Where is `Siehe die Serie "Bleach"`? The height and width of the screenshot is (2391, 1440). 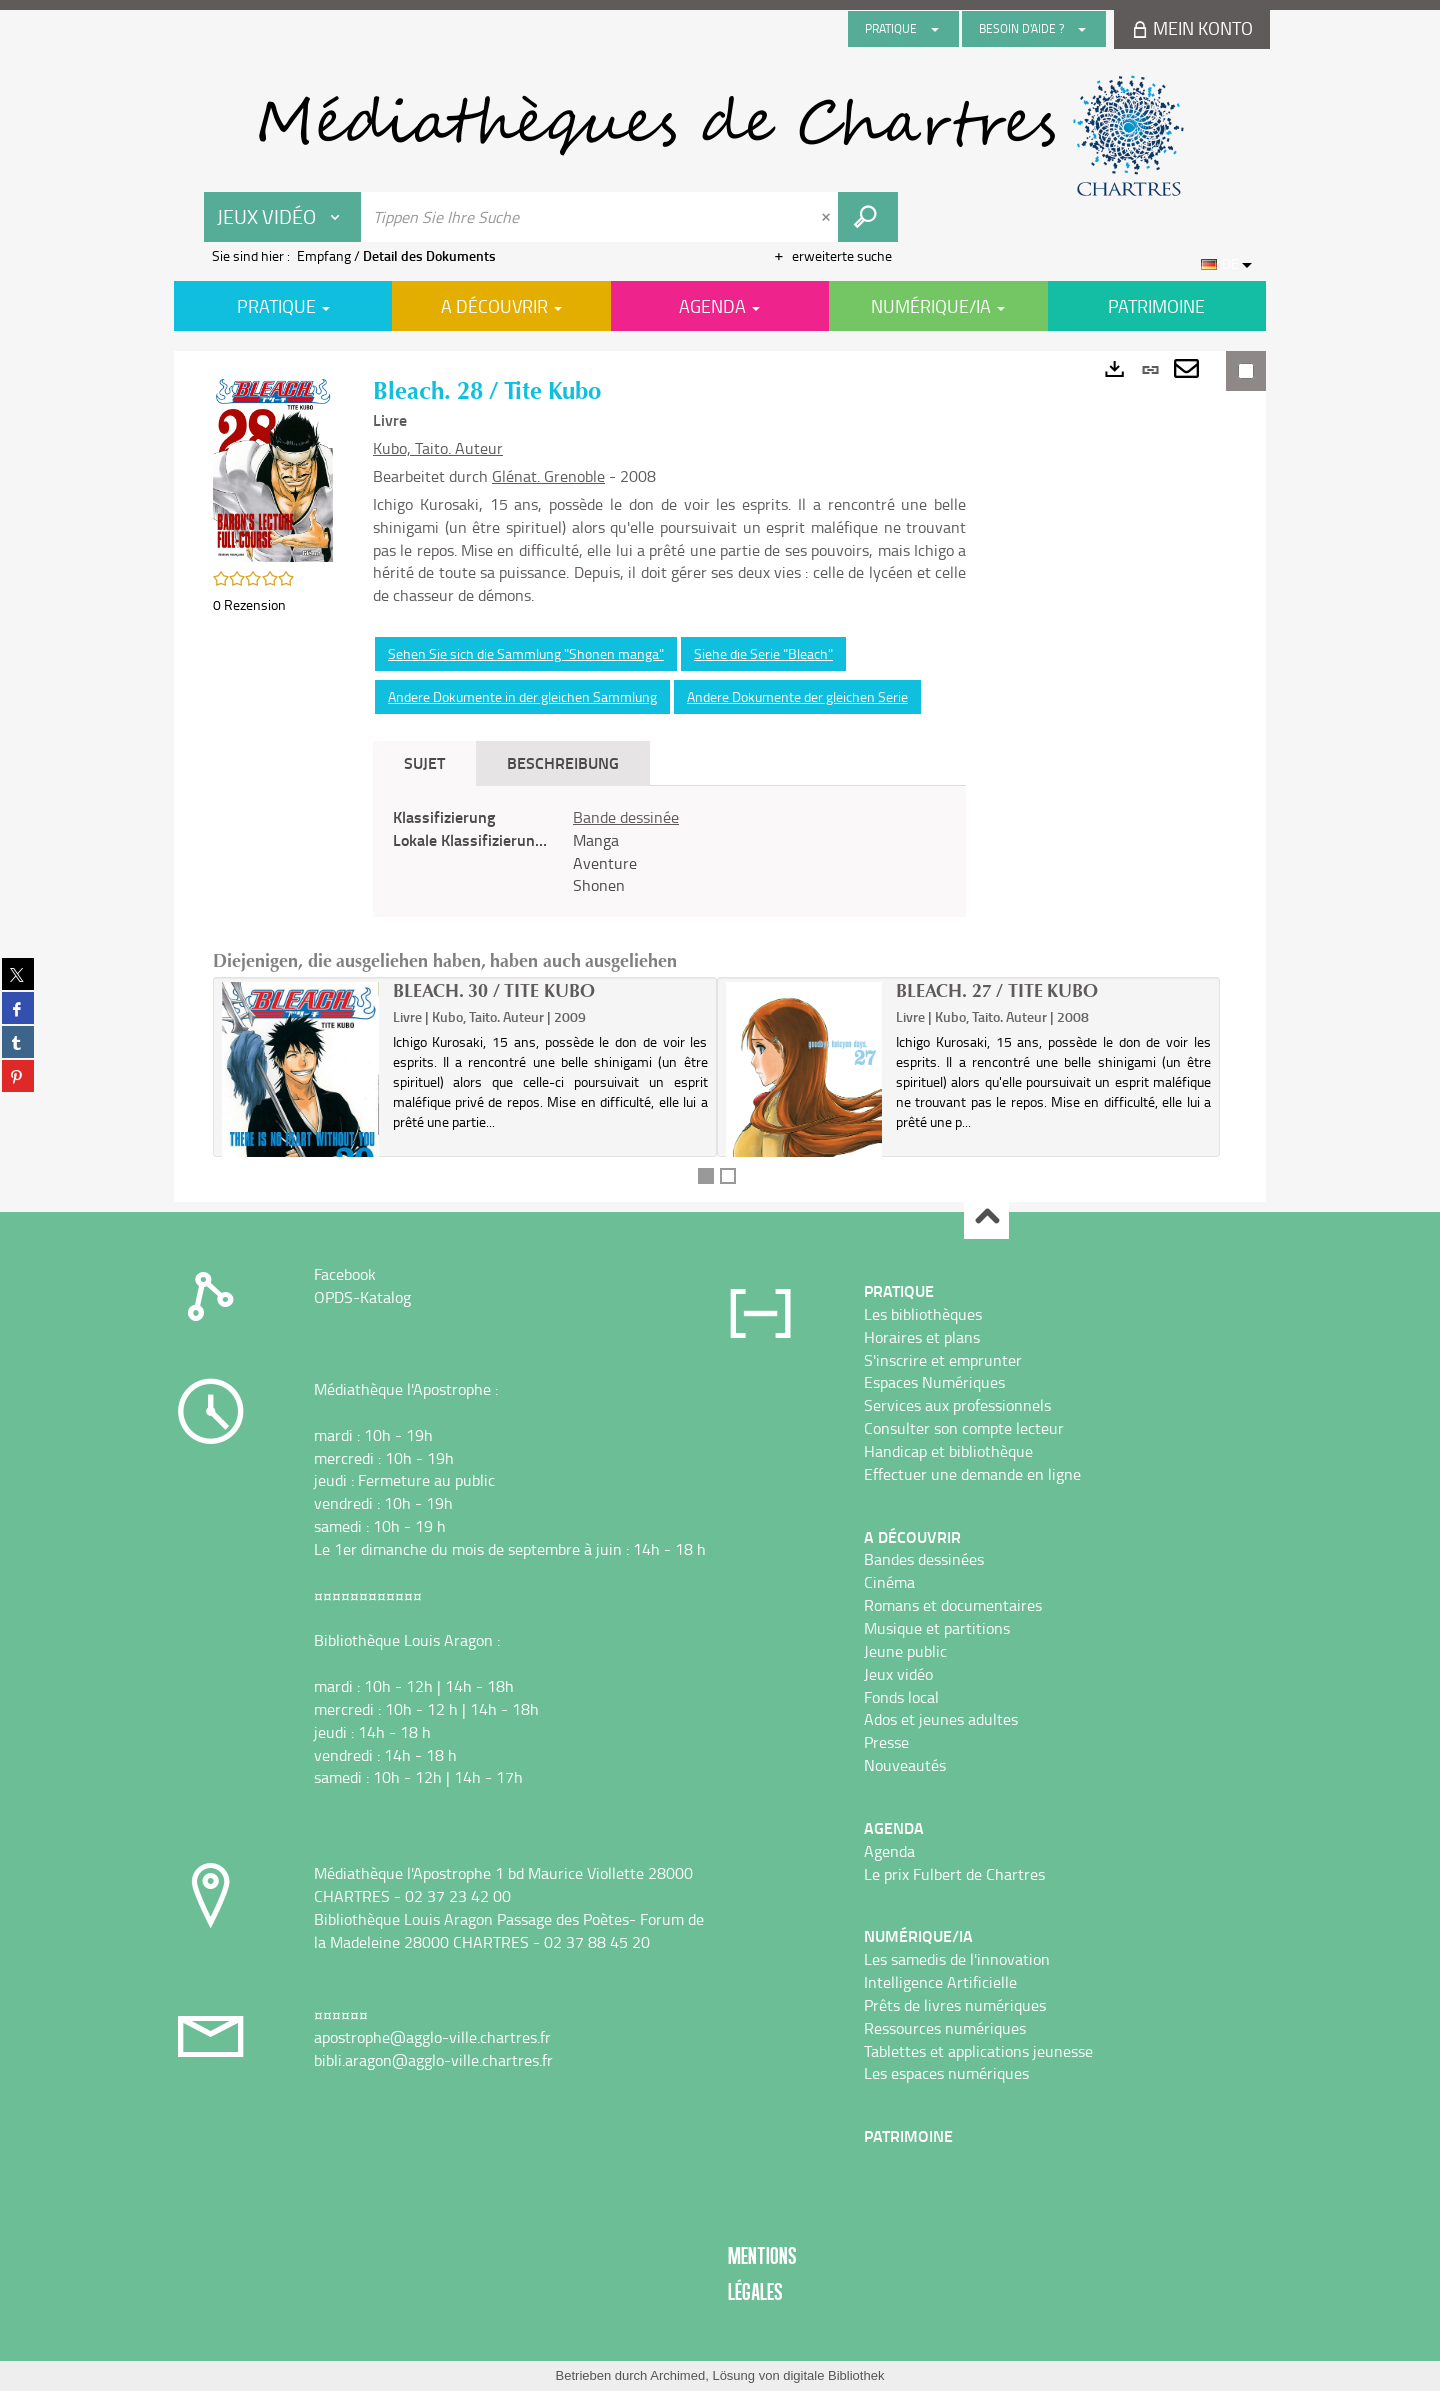 Siehe die Serie "Bleach" is located at coordinates (763, 653).